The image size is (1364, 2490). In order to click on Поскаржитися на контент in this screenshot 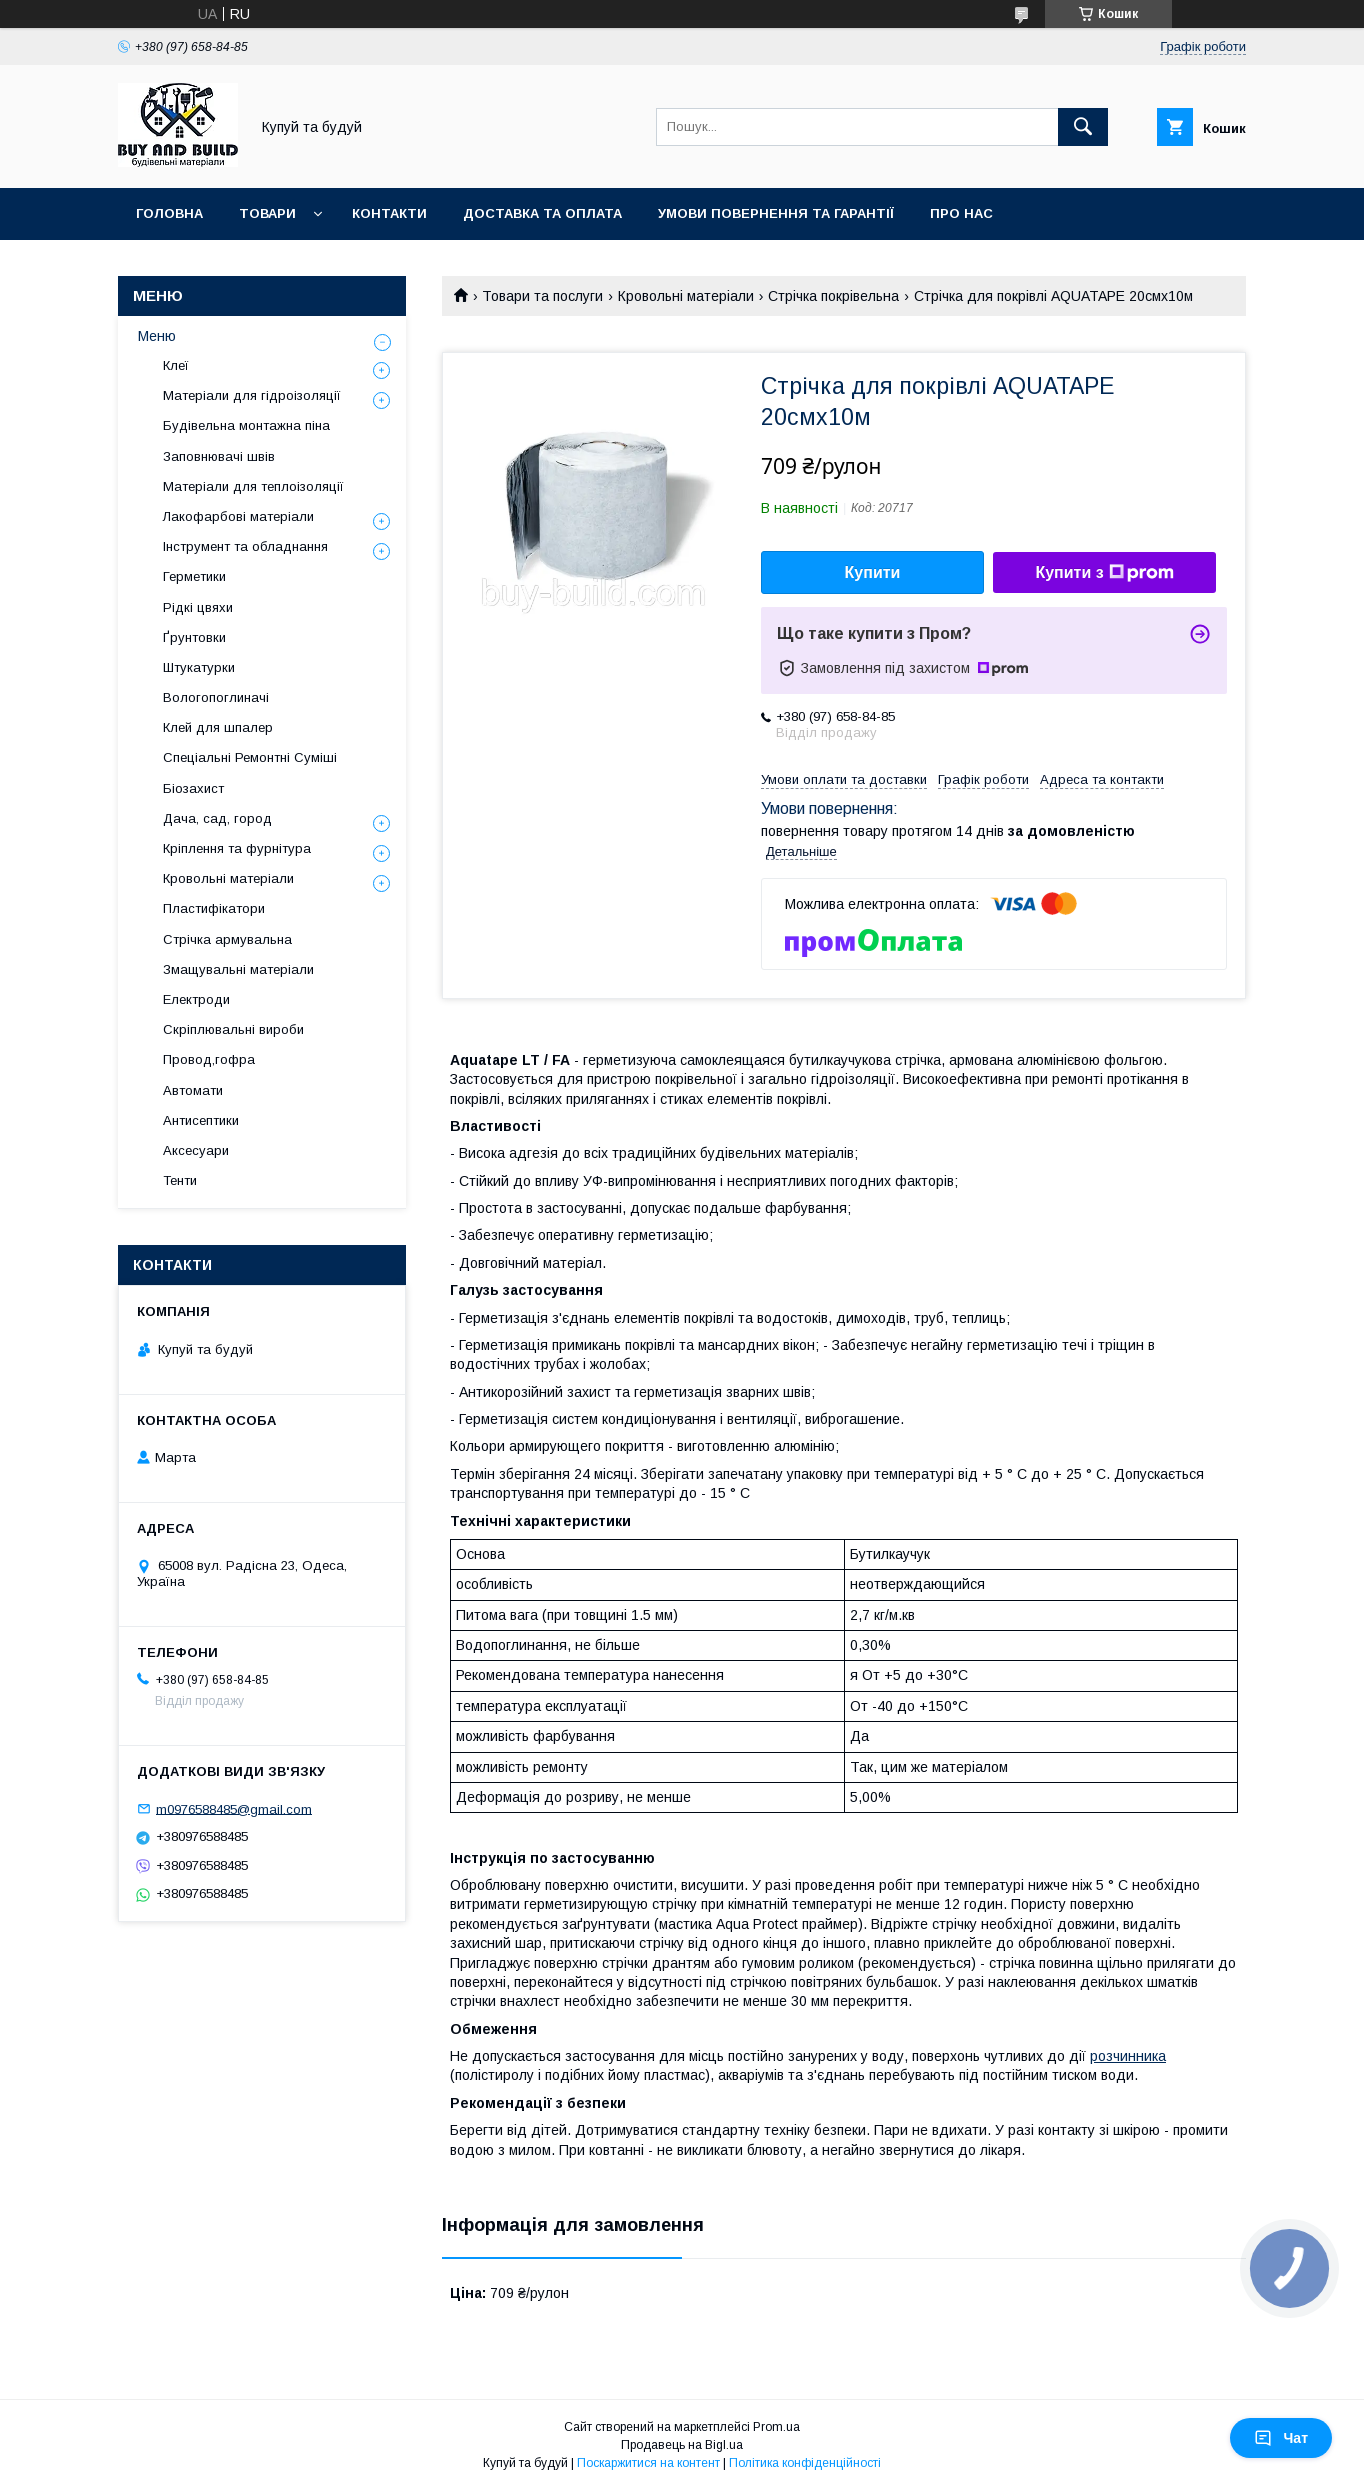, I will do `click(648, 2463)`.